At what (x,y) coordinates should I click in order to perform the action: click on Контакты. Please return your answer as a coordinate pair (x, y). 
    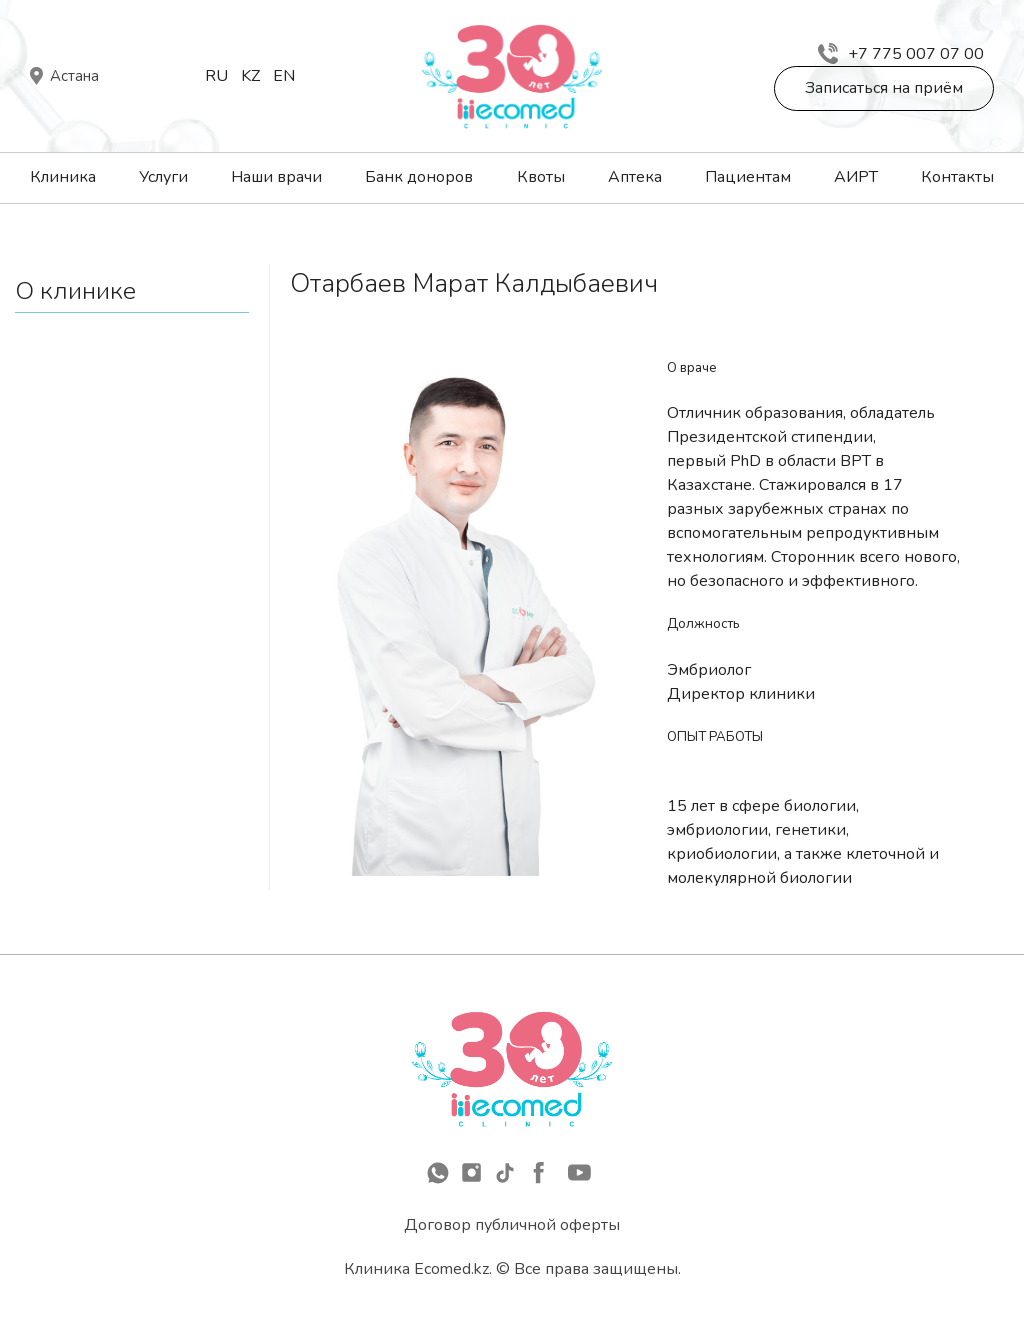
    Looking at the image, I should click on (957, 177).